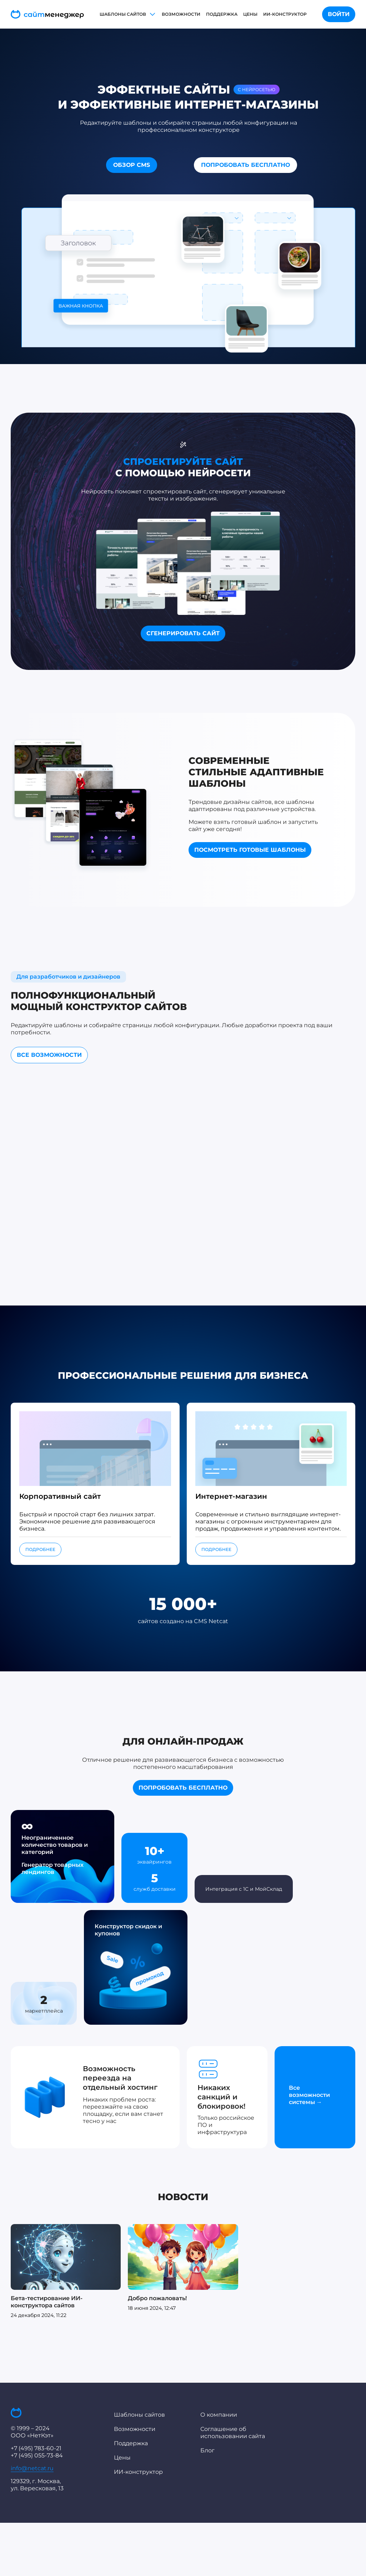  What do you see at coordinates (40, 1549) in the screenshot?
I see `ПОДРОБНЕЕ` at bounding box center [40, 1549].